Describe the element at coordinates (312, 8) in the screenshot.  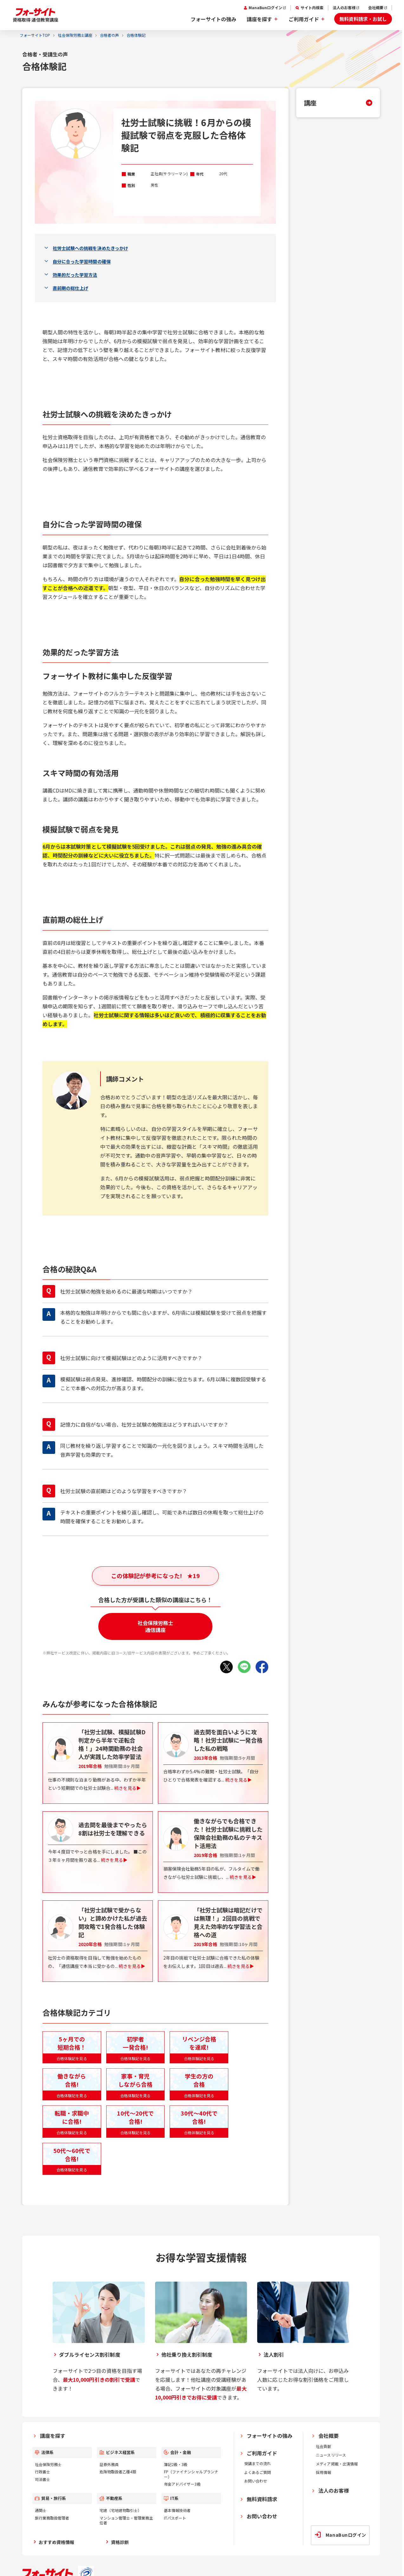
I see `サイト内検索` at that location.